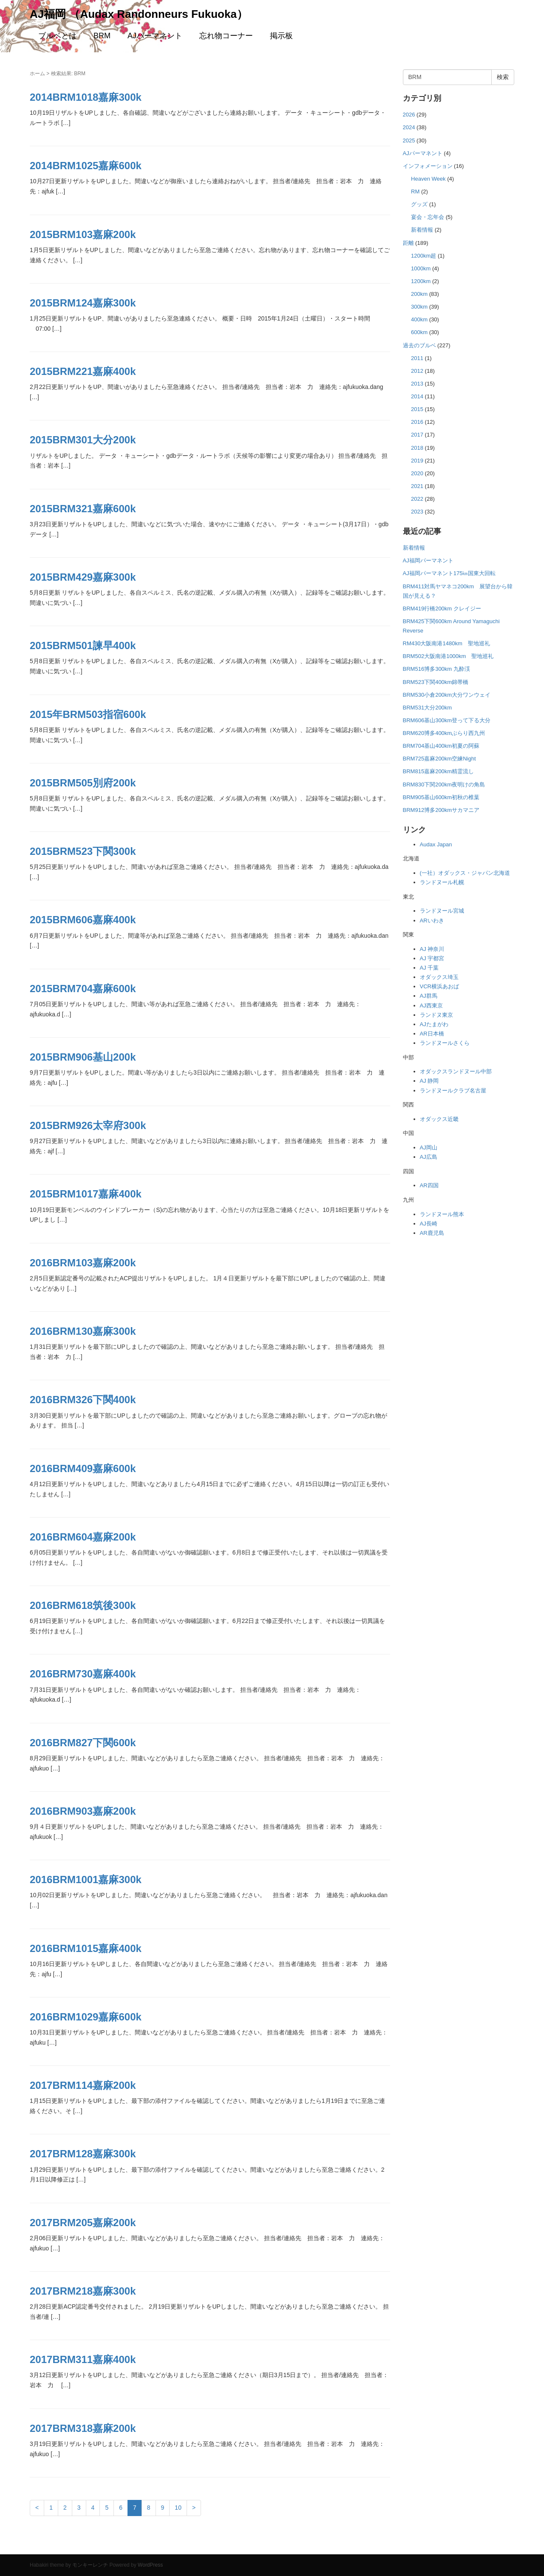 The height and width of the screenshot is (2576, 544). What do you see at coordinates (436, 844) in the screenshot?
I see `Audax Japan` at bounding box center [436, 844].